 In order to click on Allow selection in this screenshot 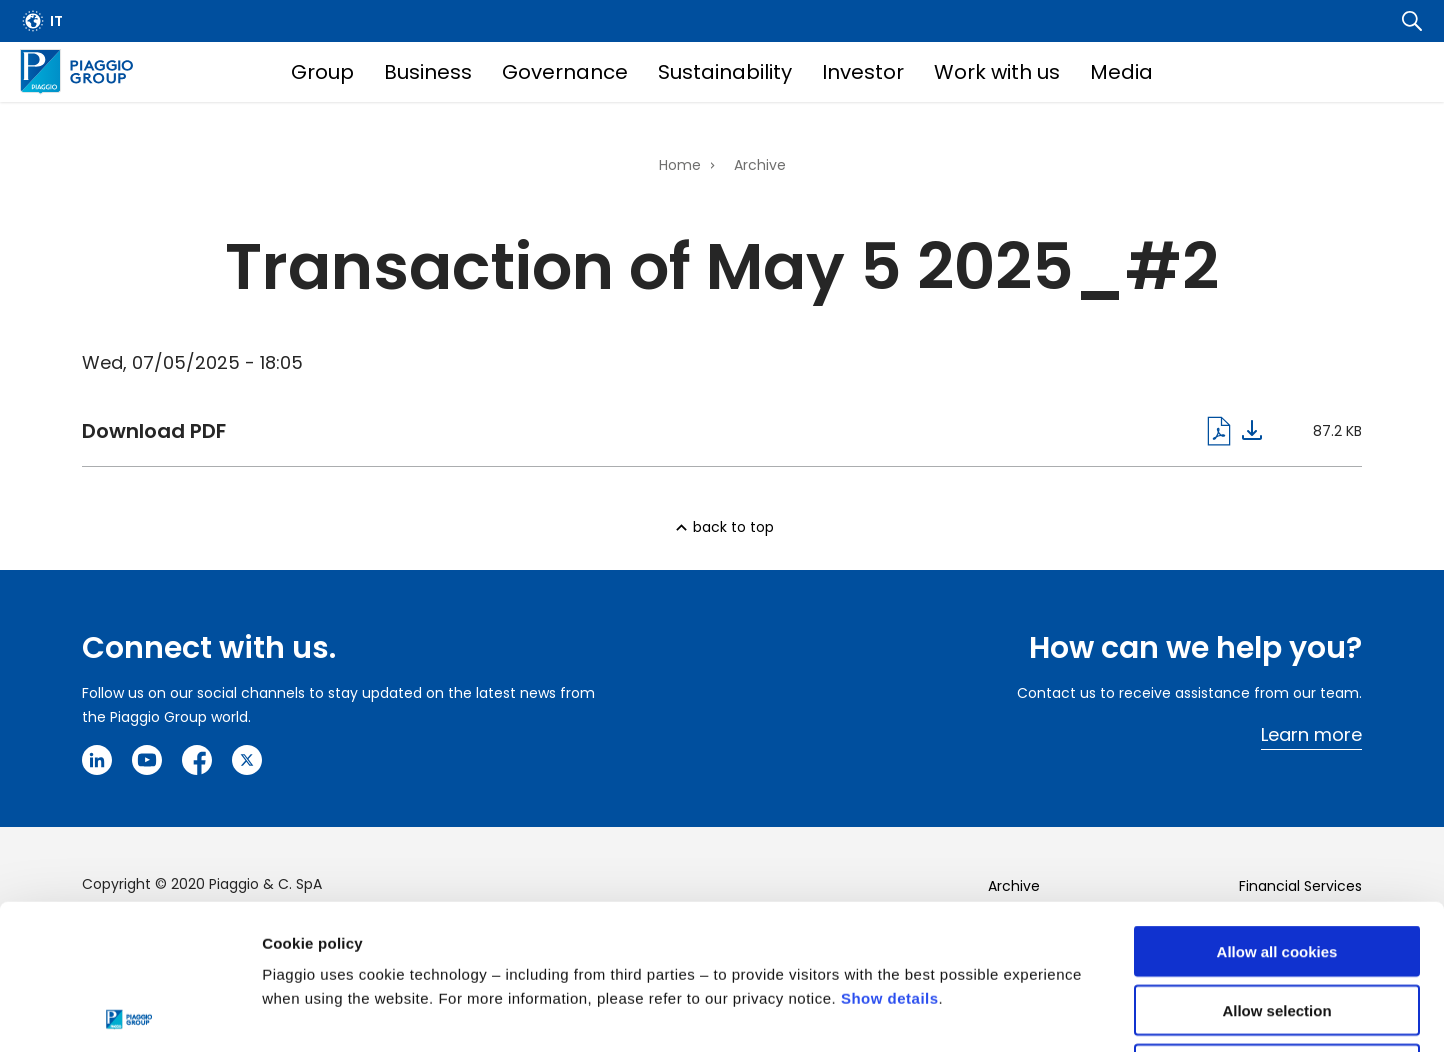, I will do `click(1276, 865)`.